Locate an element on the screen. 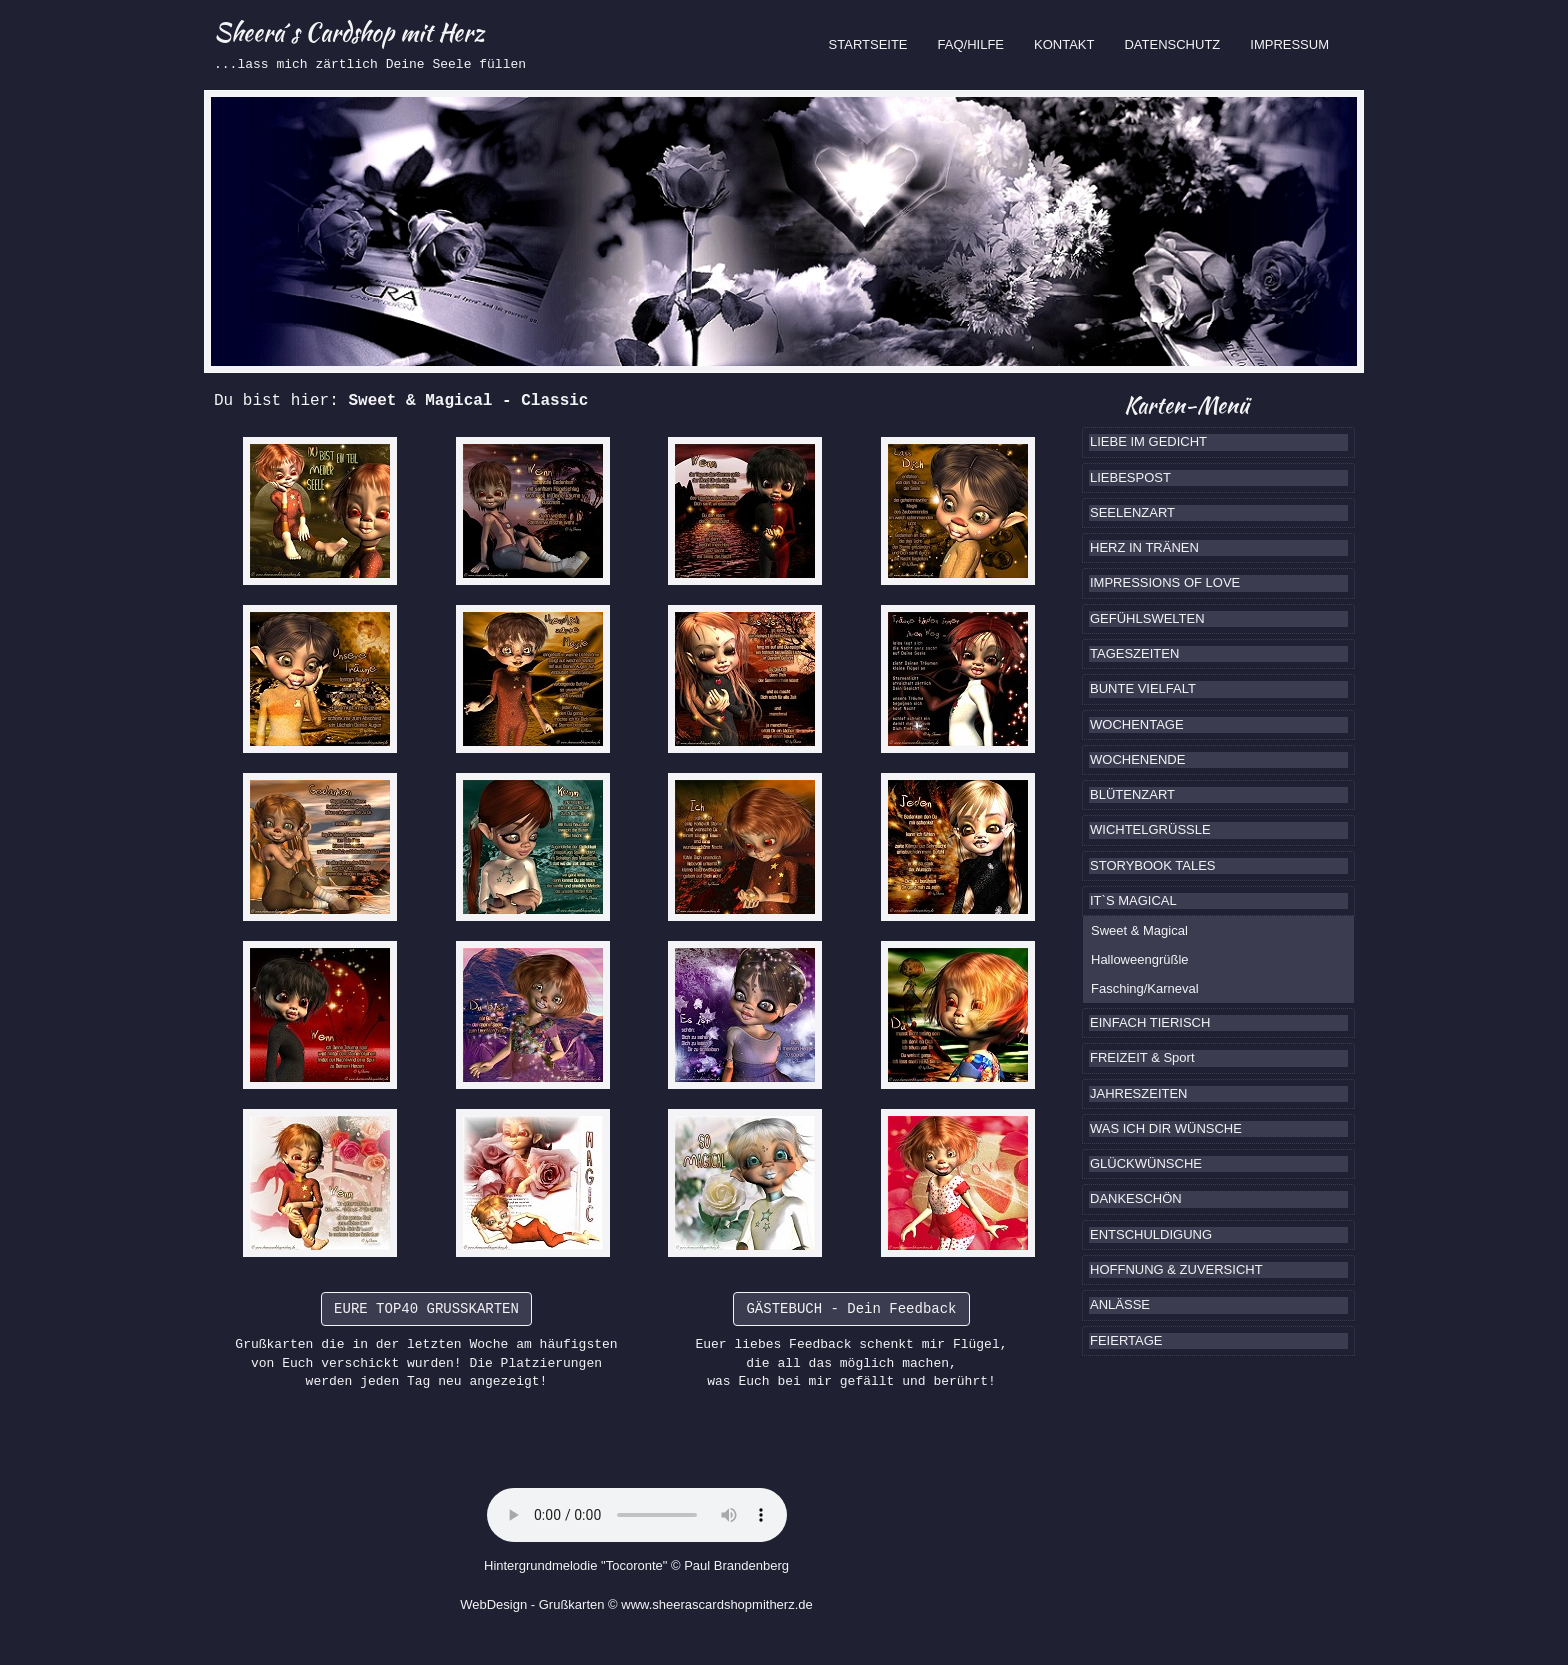  TAGESZEITEN is located at coordinates (1134, 653).